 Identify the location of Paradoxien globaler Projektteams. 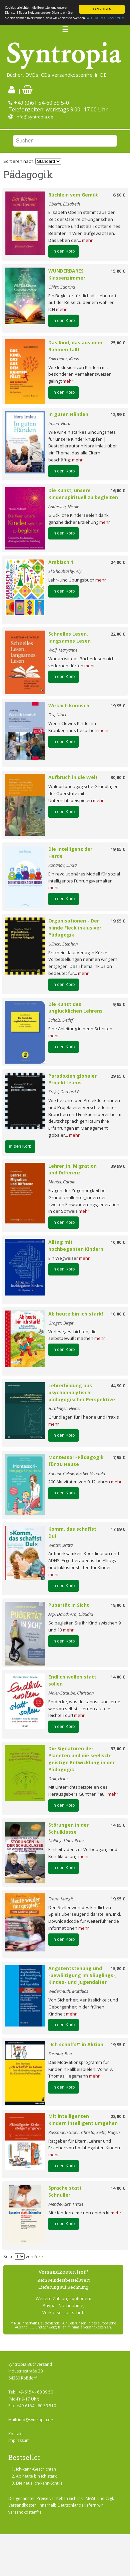
(72, 1079).